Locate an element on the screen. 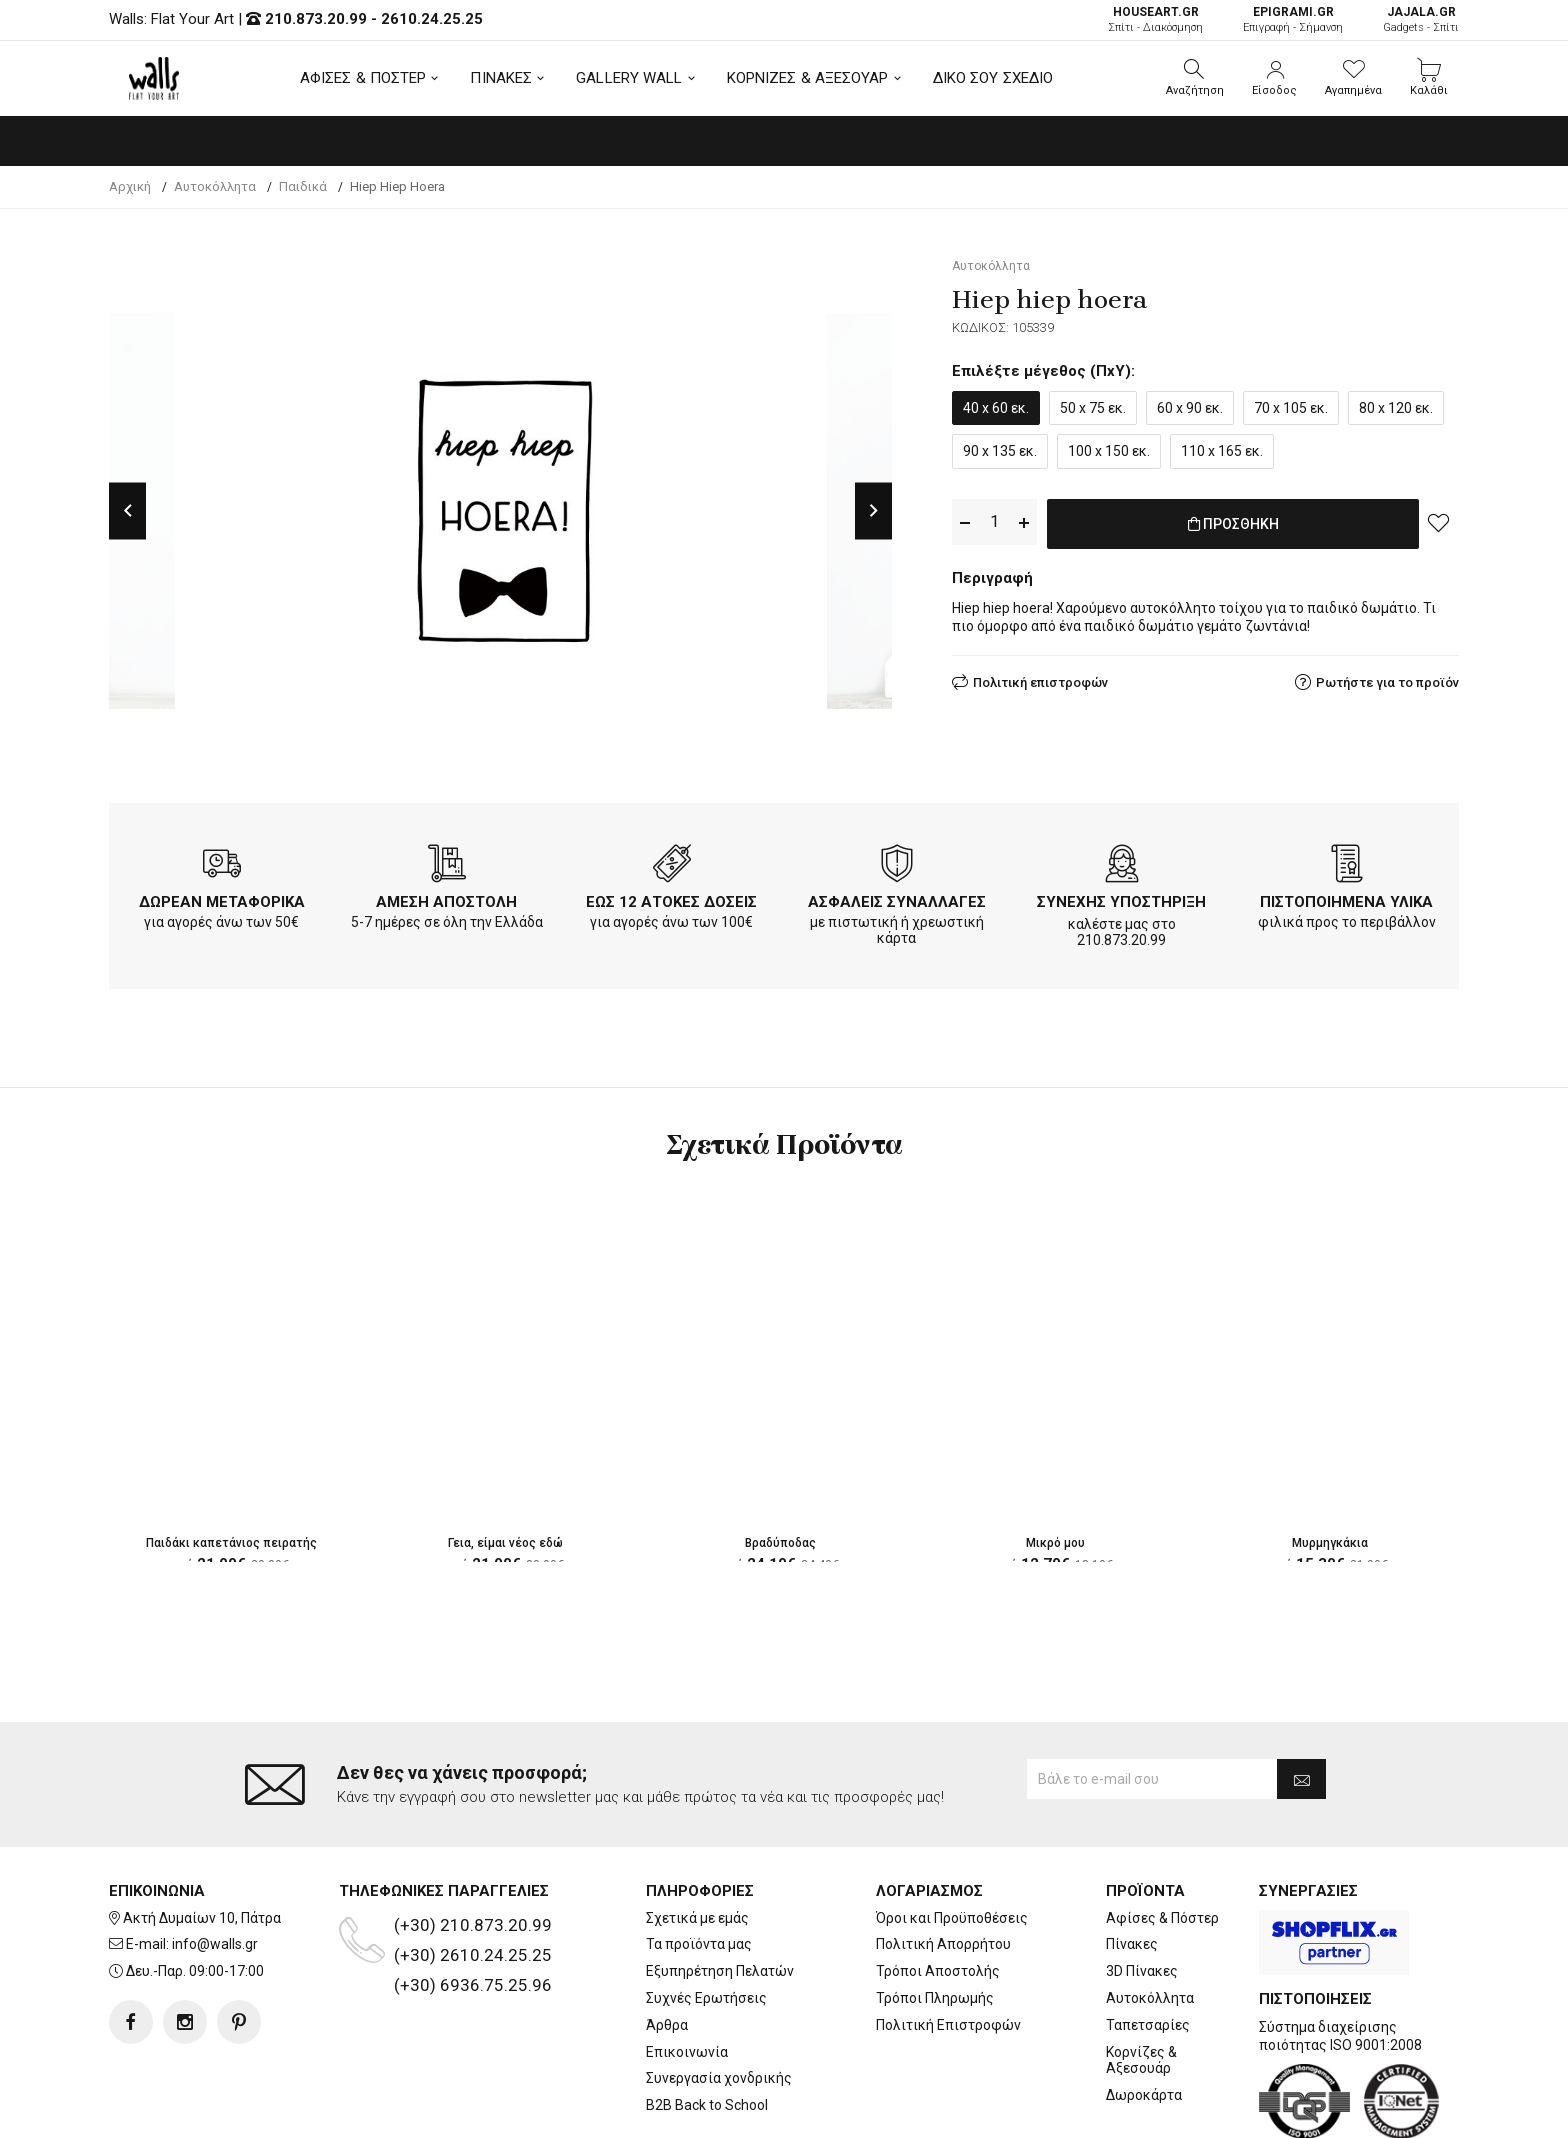 This screenshot has width=1568, height=2138. GALLERY WALL is located at coordinates (629, 78).